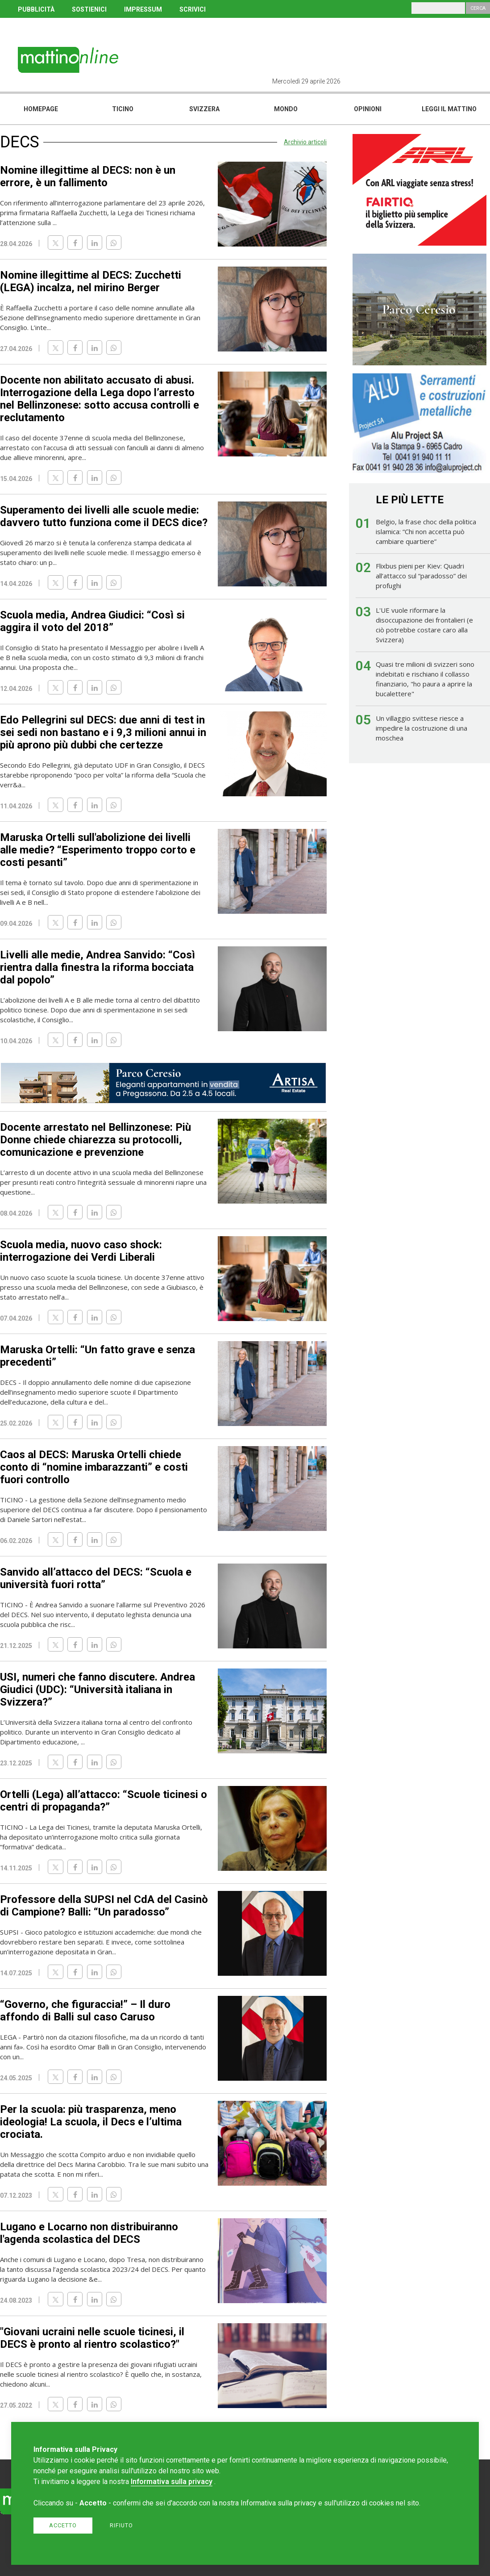 The height and width of the screenshot is (2576, 490). I want to click on Docente arrestato nel Bellinzonese: Più Donne chiede chiarezza su protocolli, comunicazione e prevenzione, so click(95, 1139).